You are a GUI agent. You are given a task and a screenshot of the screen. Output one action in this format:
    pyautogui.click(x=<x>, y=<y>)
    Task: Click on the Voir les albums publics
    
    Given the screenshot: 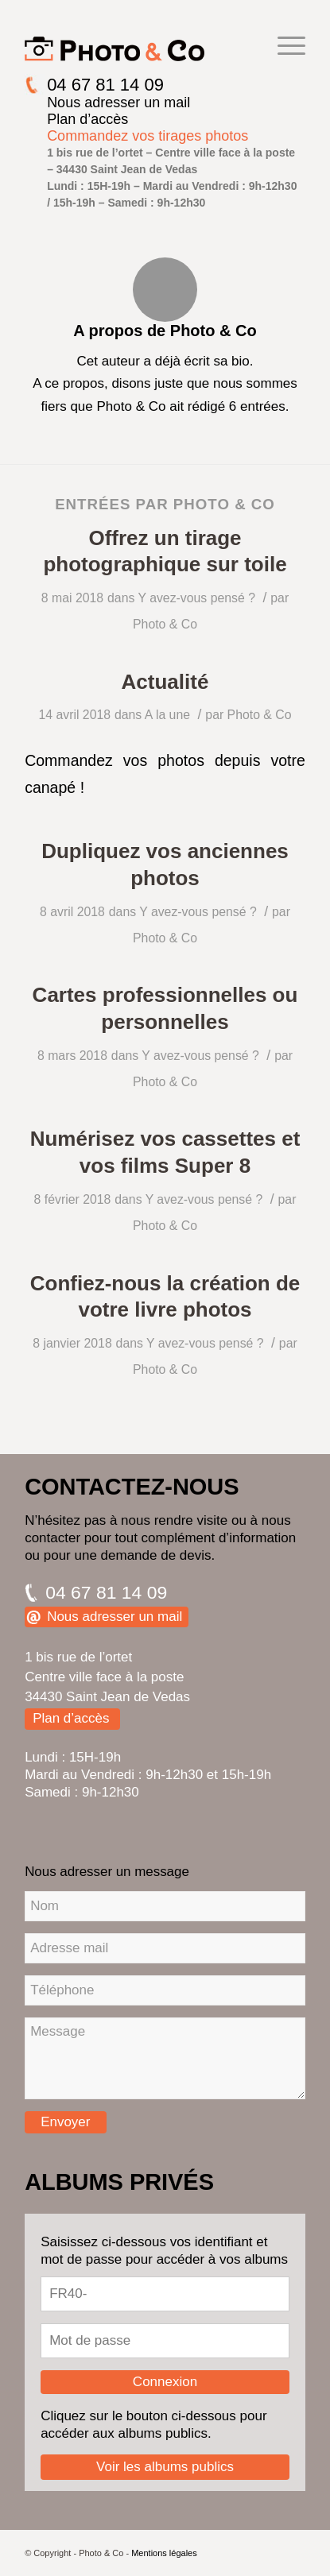 What is the action you would take?
    pyautogui.click(x=165, y=2466)
    